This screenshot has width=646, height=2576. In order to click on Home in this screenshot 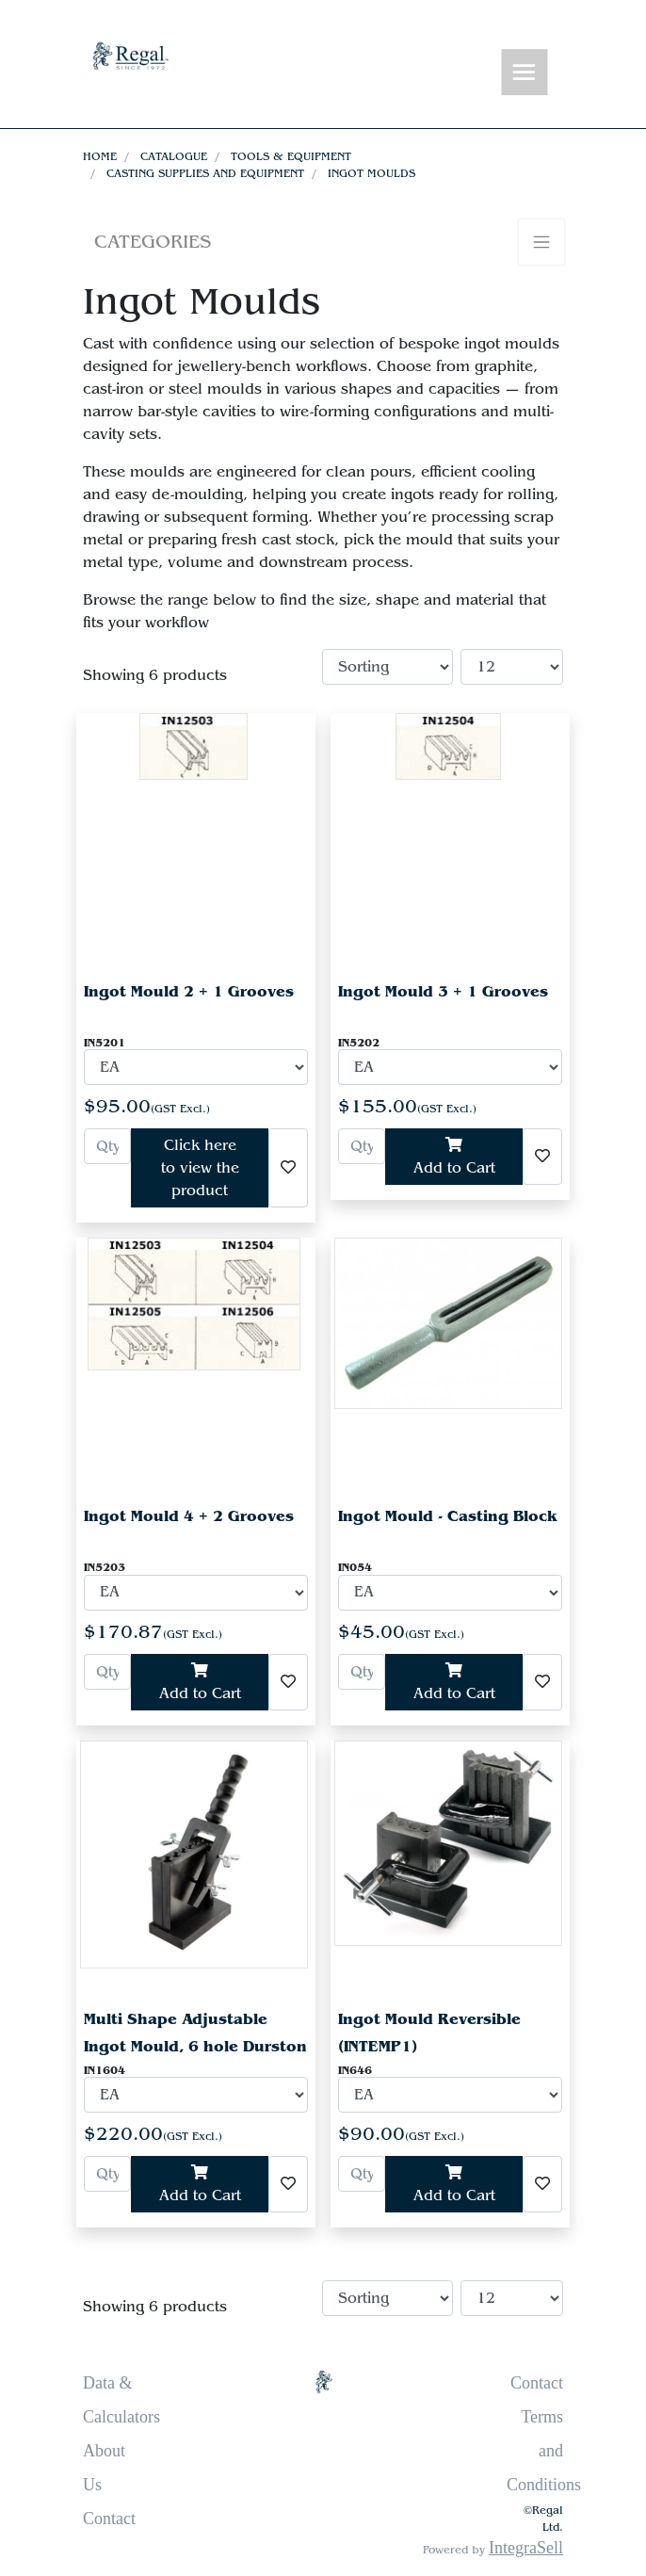, I will do `click(100, 156)`.